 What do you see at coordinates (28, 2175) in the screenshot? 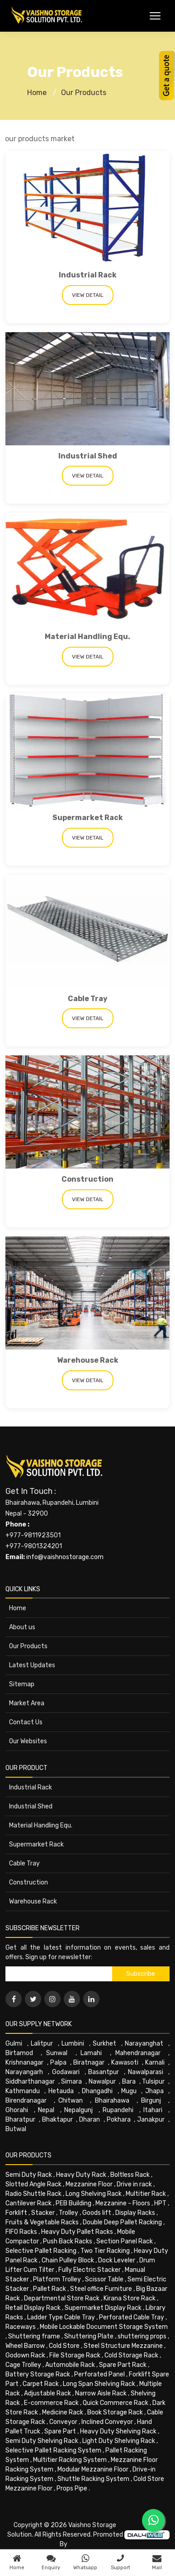
I see `Semi Duty Rack` at bounding box center [28, 2175].